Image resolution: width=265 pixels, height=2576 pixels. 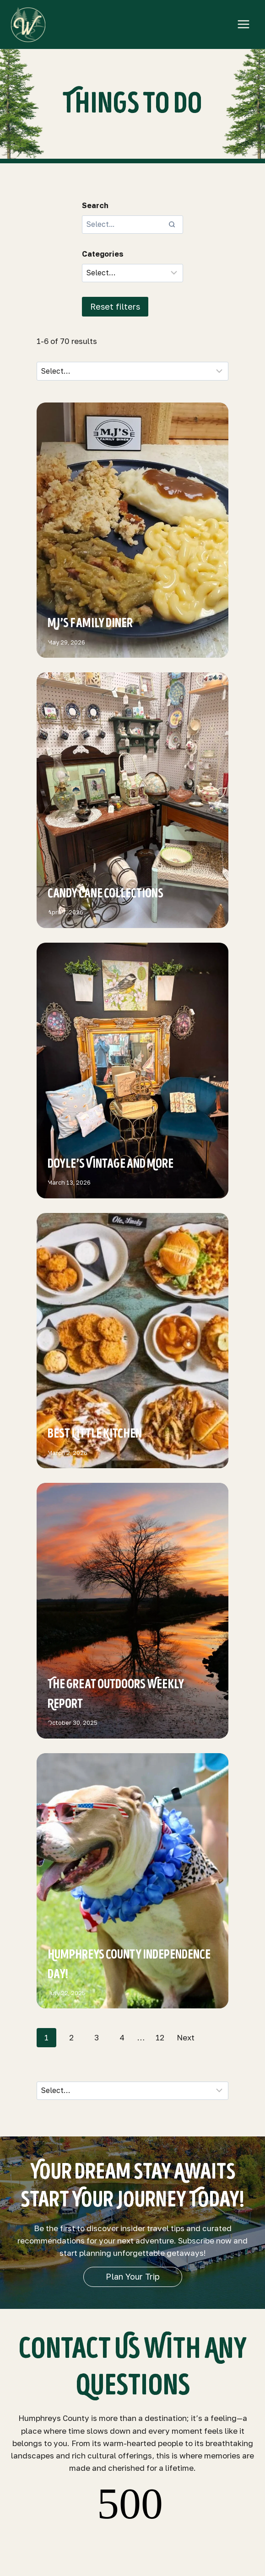 I want to click on [Sort results], so click(x=132, y=371).